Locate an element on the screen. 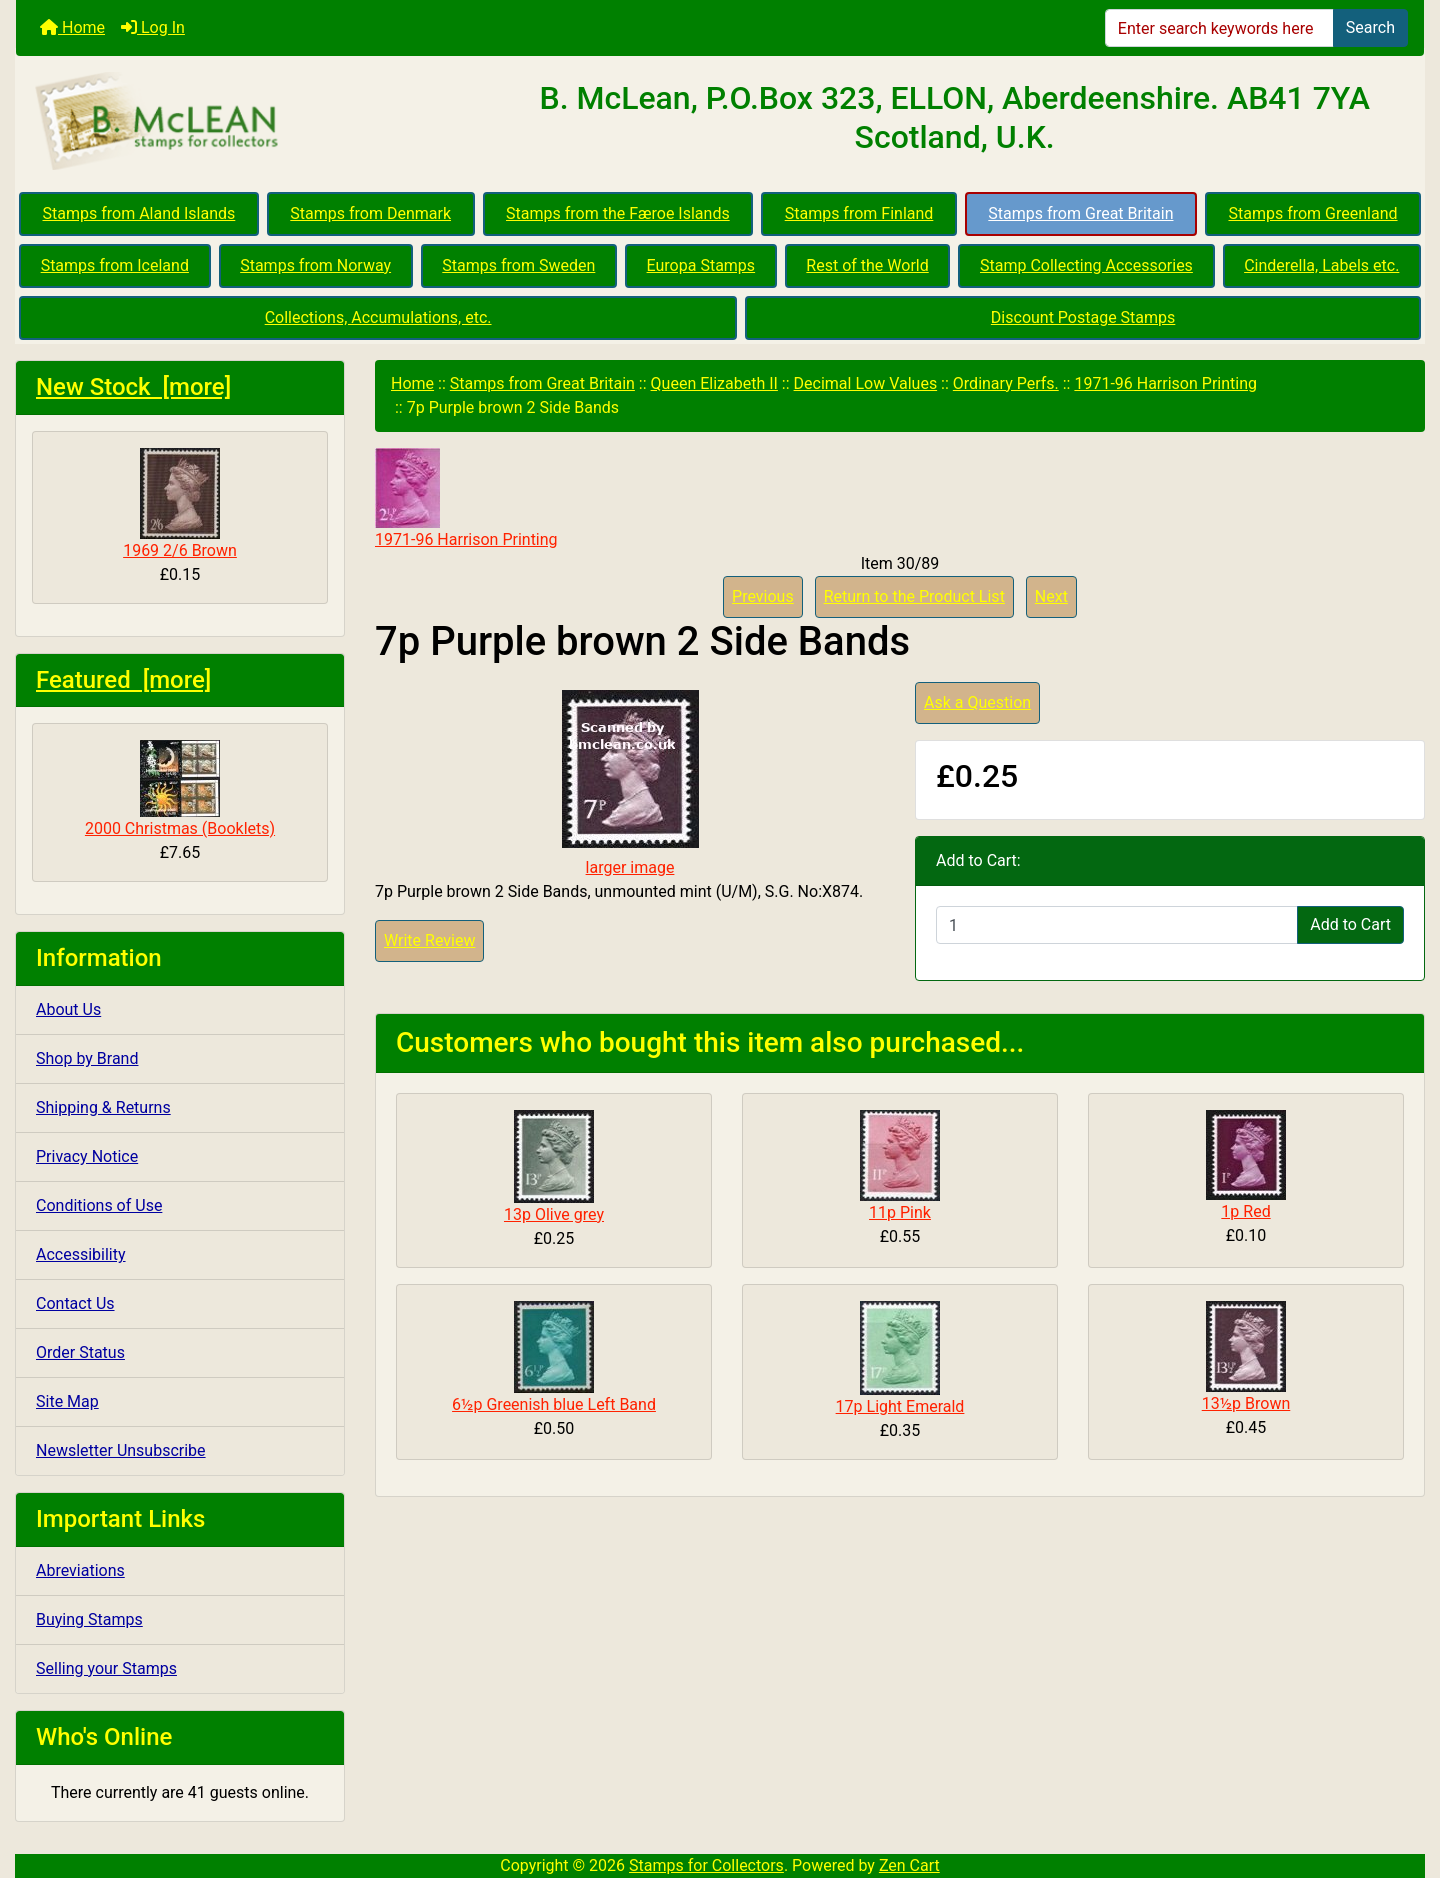  Stamps from Iceland is located at coordinates (115, 265).